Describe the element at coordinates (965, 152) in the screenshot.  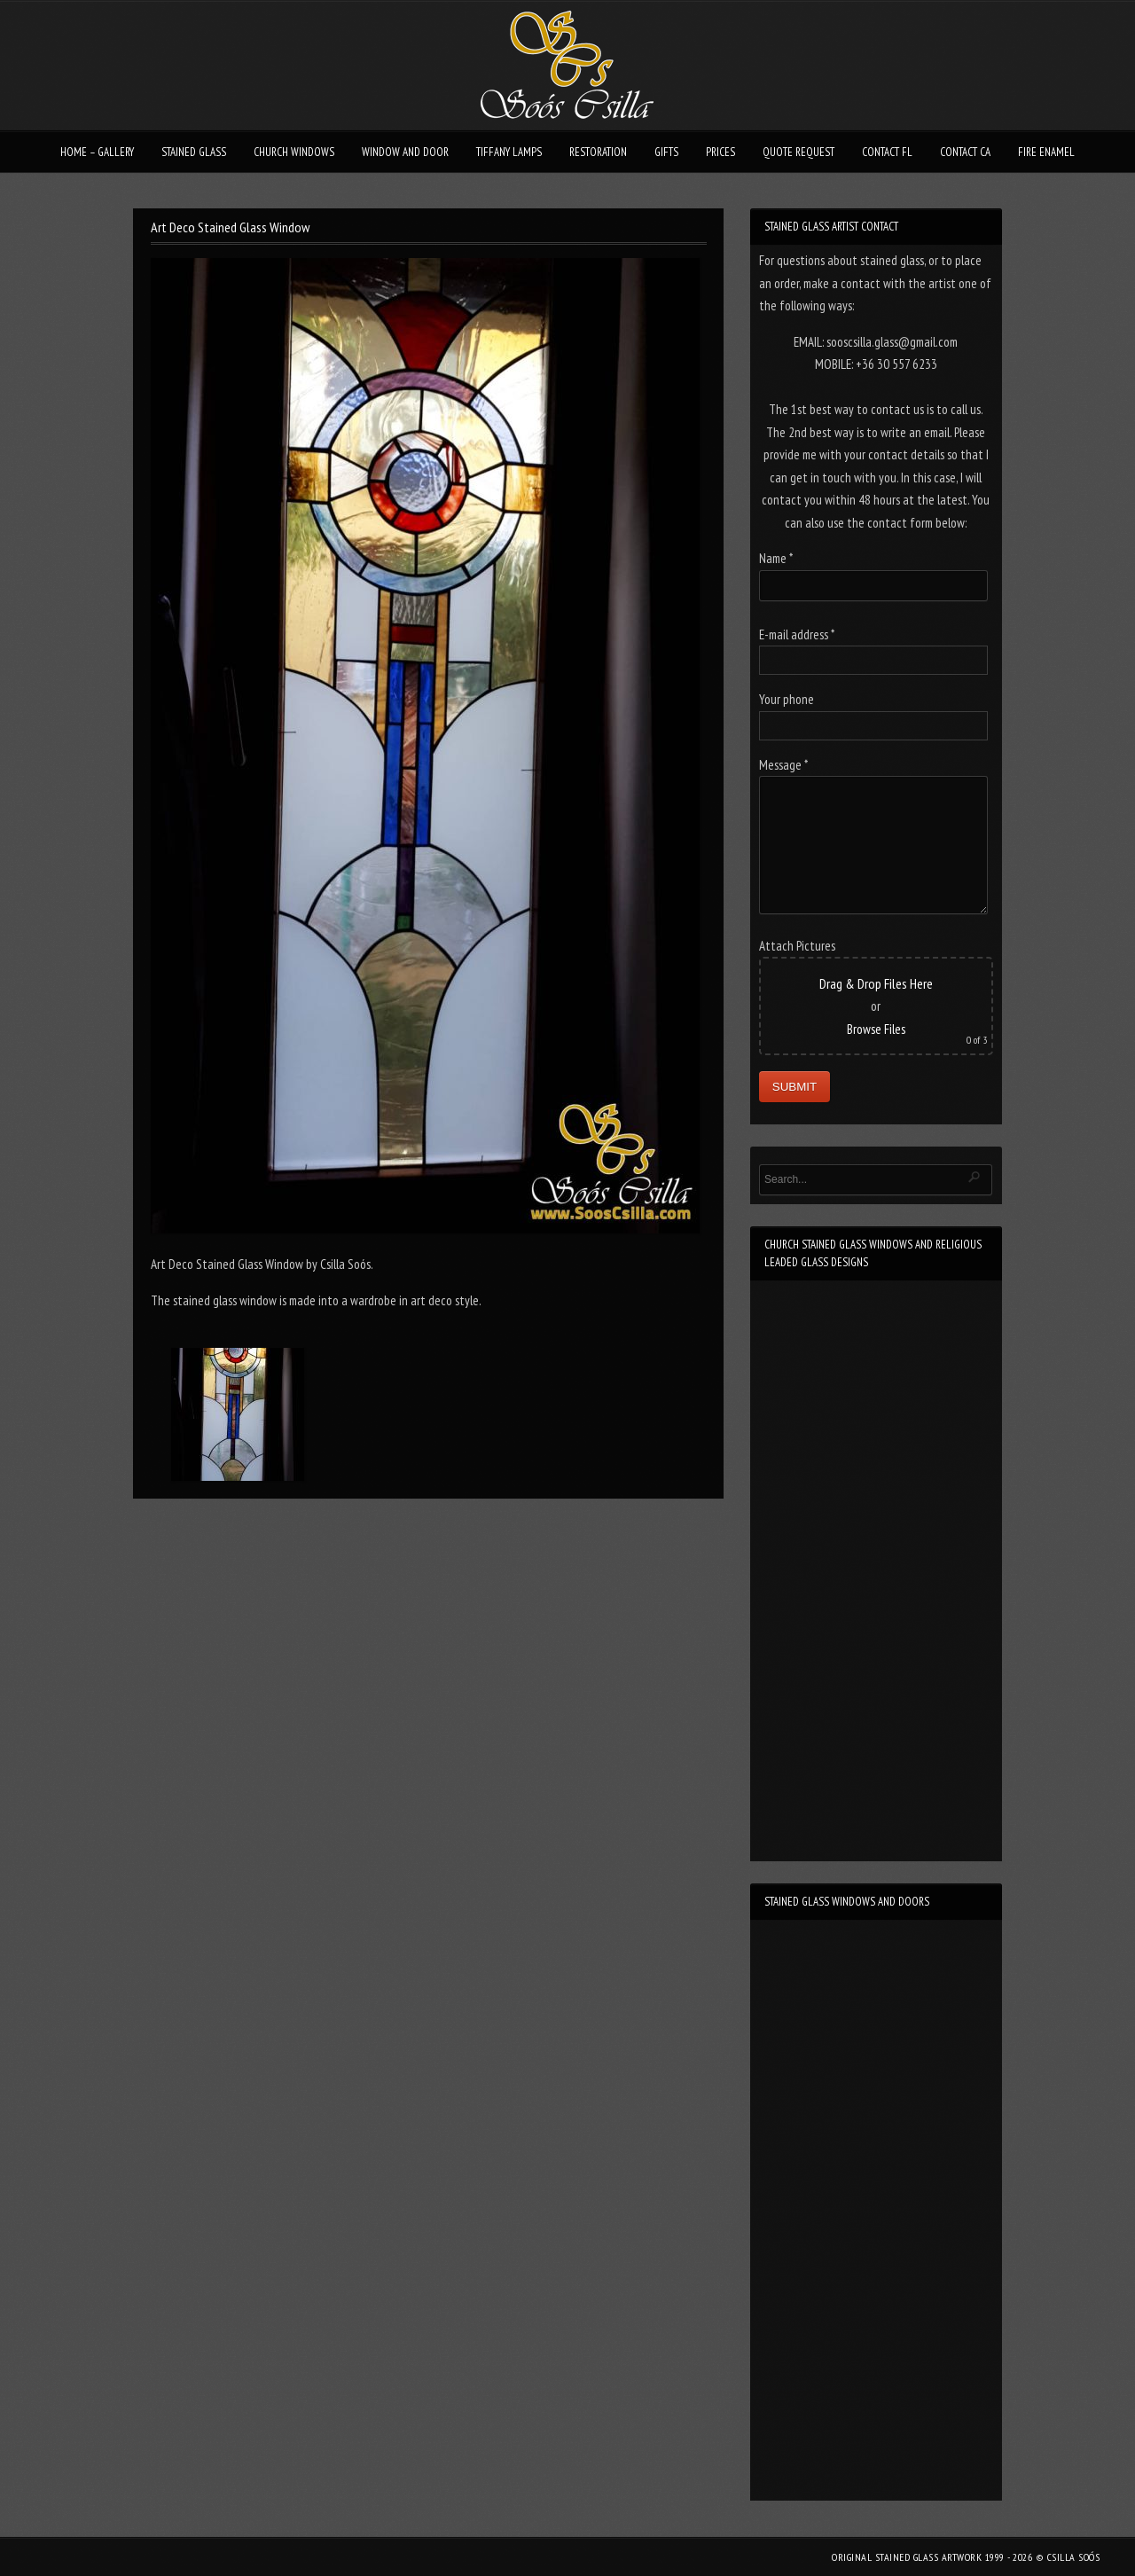
I see `CONTACT CA` at that location.